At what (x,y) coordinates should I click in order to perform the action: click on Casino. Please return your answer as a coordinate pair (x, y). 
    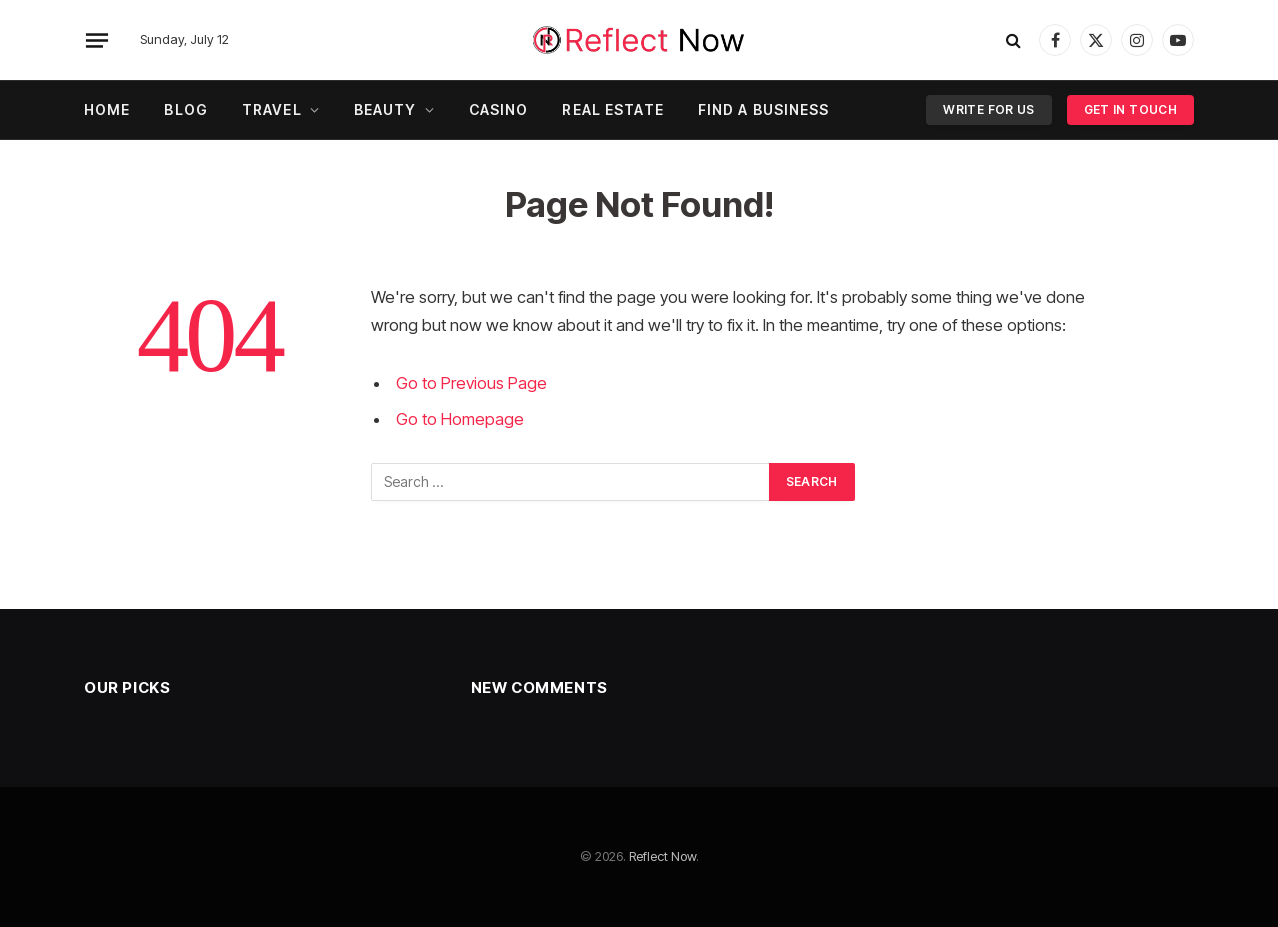
    Looking at the image, I should click on (499, 109).